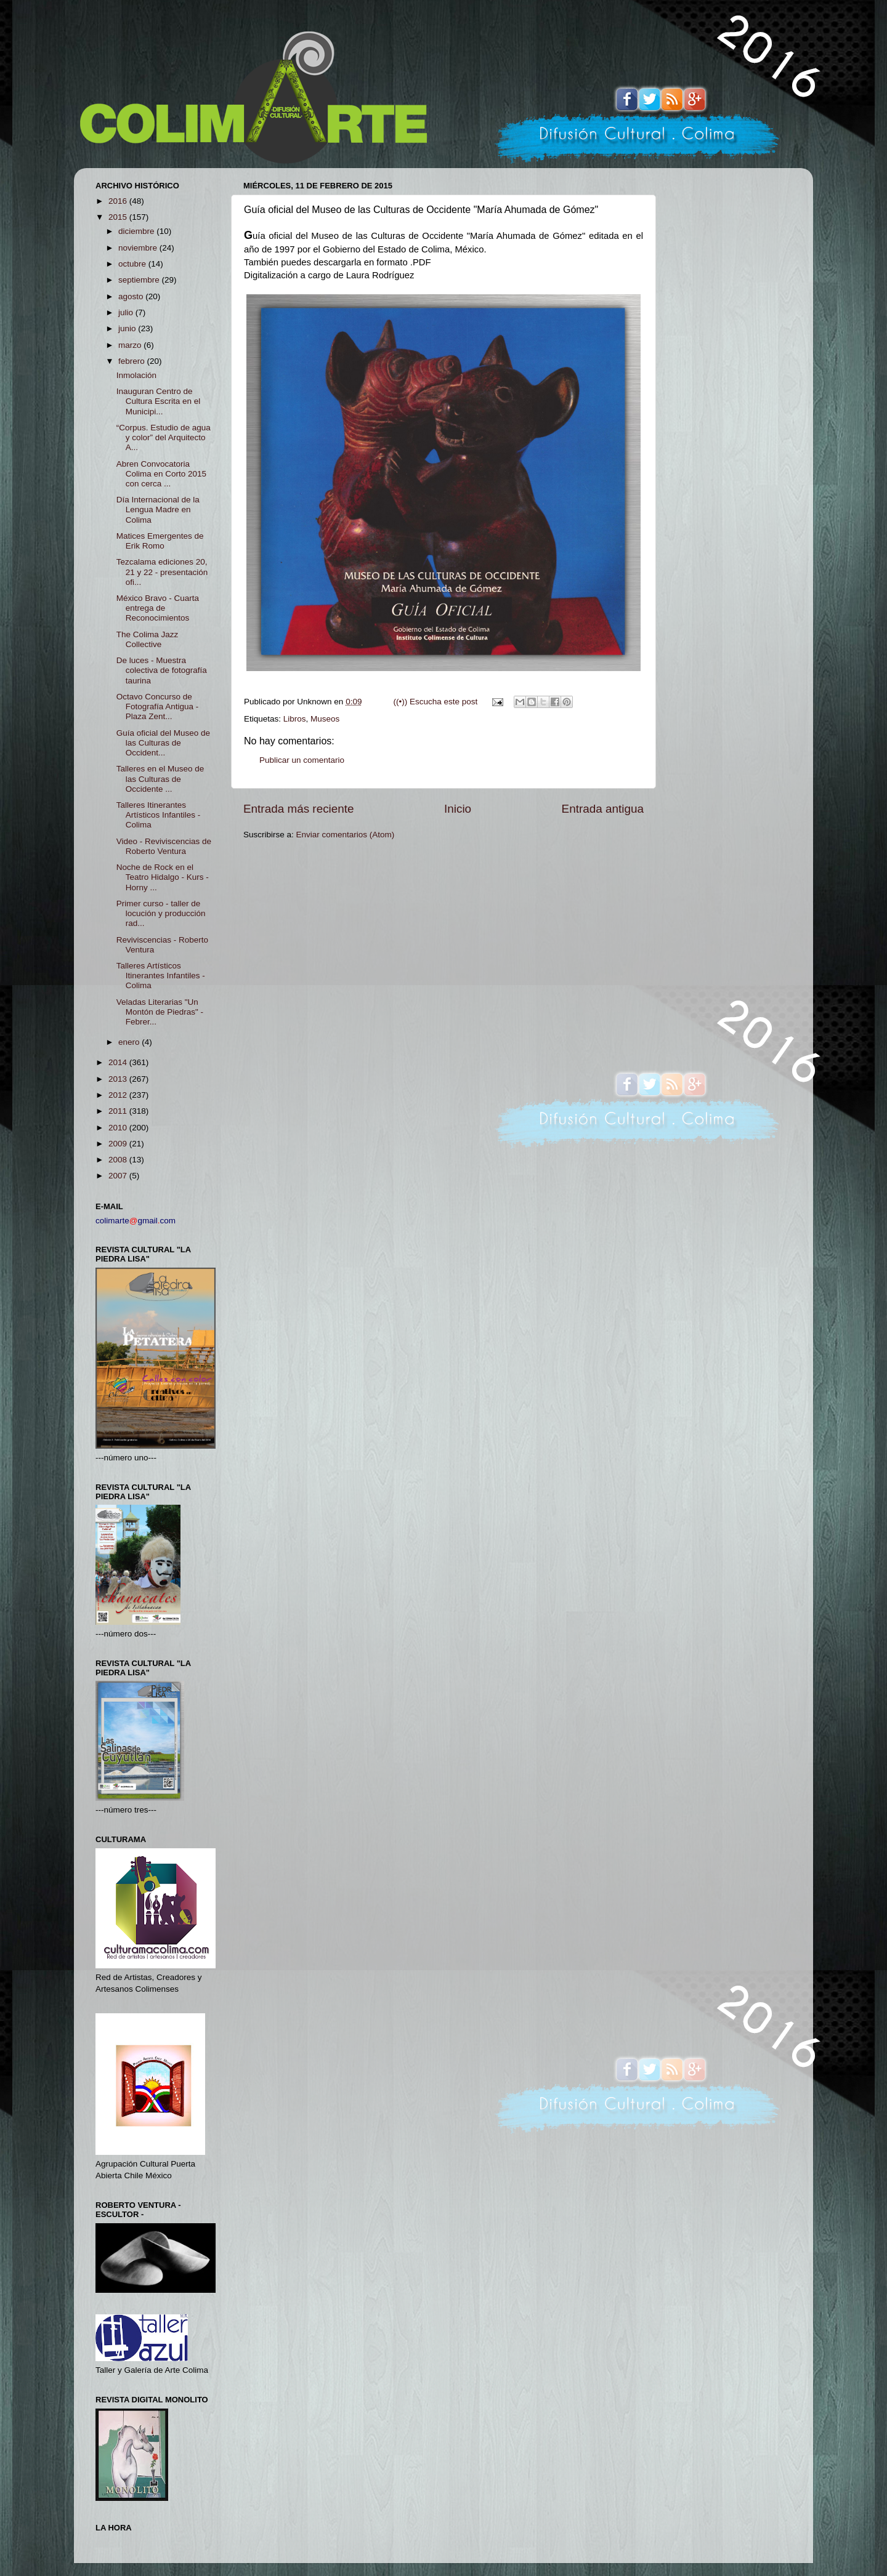 The width and height of the screenshot is (887, 2576). What do you see at coordinates (139, 247) in the screenshot?
I see `noviembre` at bounding box center [139, 247].